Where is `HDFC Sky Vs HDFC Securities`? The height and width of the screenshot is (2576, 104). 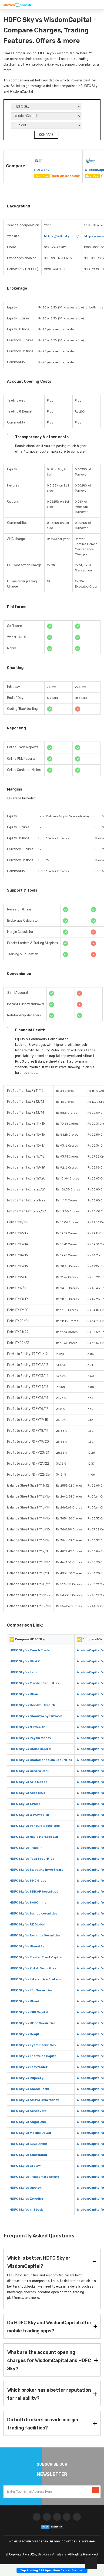
HDFC Sky Vs HDFC Securities is located at coordinates (33, 2023).